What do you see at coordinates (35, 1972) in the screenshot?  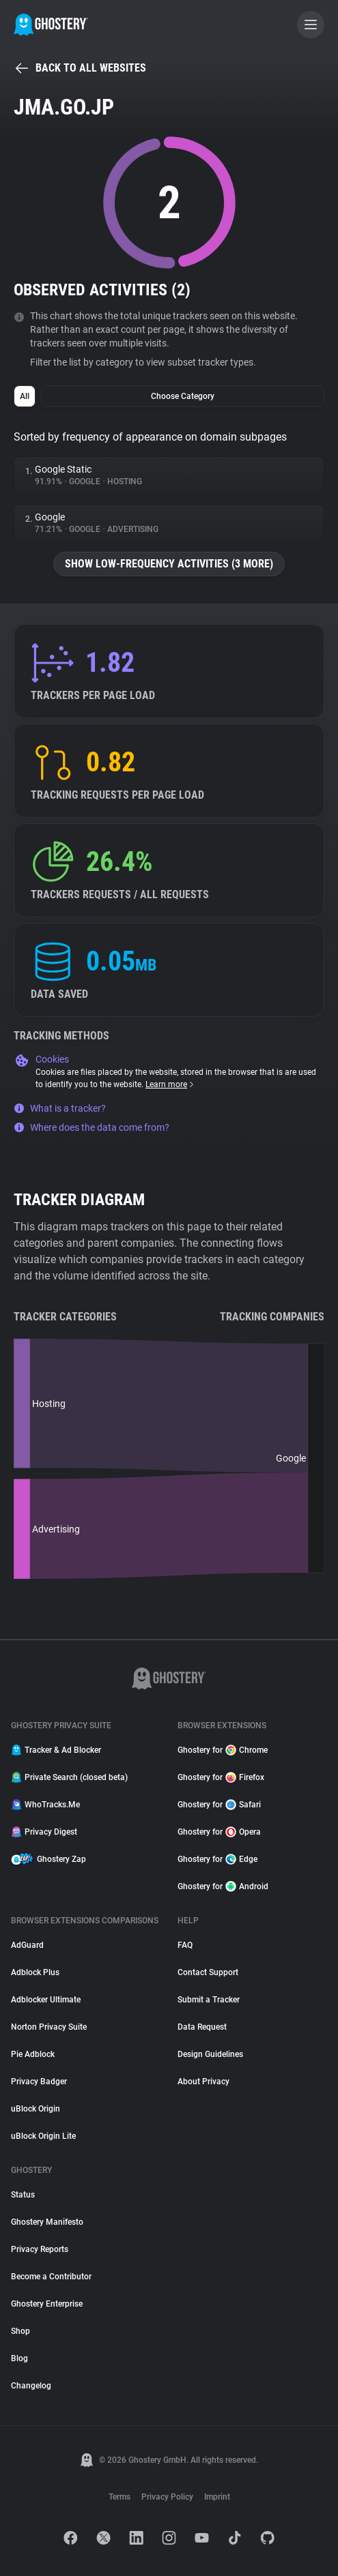 I see `Adblock Plus` at bounding box center [35, 1972].